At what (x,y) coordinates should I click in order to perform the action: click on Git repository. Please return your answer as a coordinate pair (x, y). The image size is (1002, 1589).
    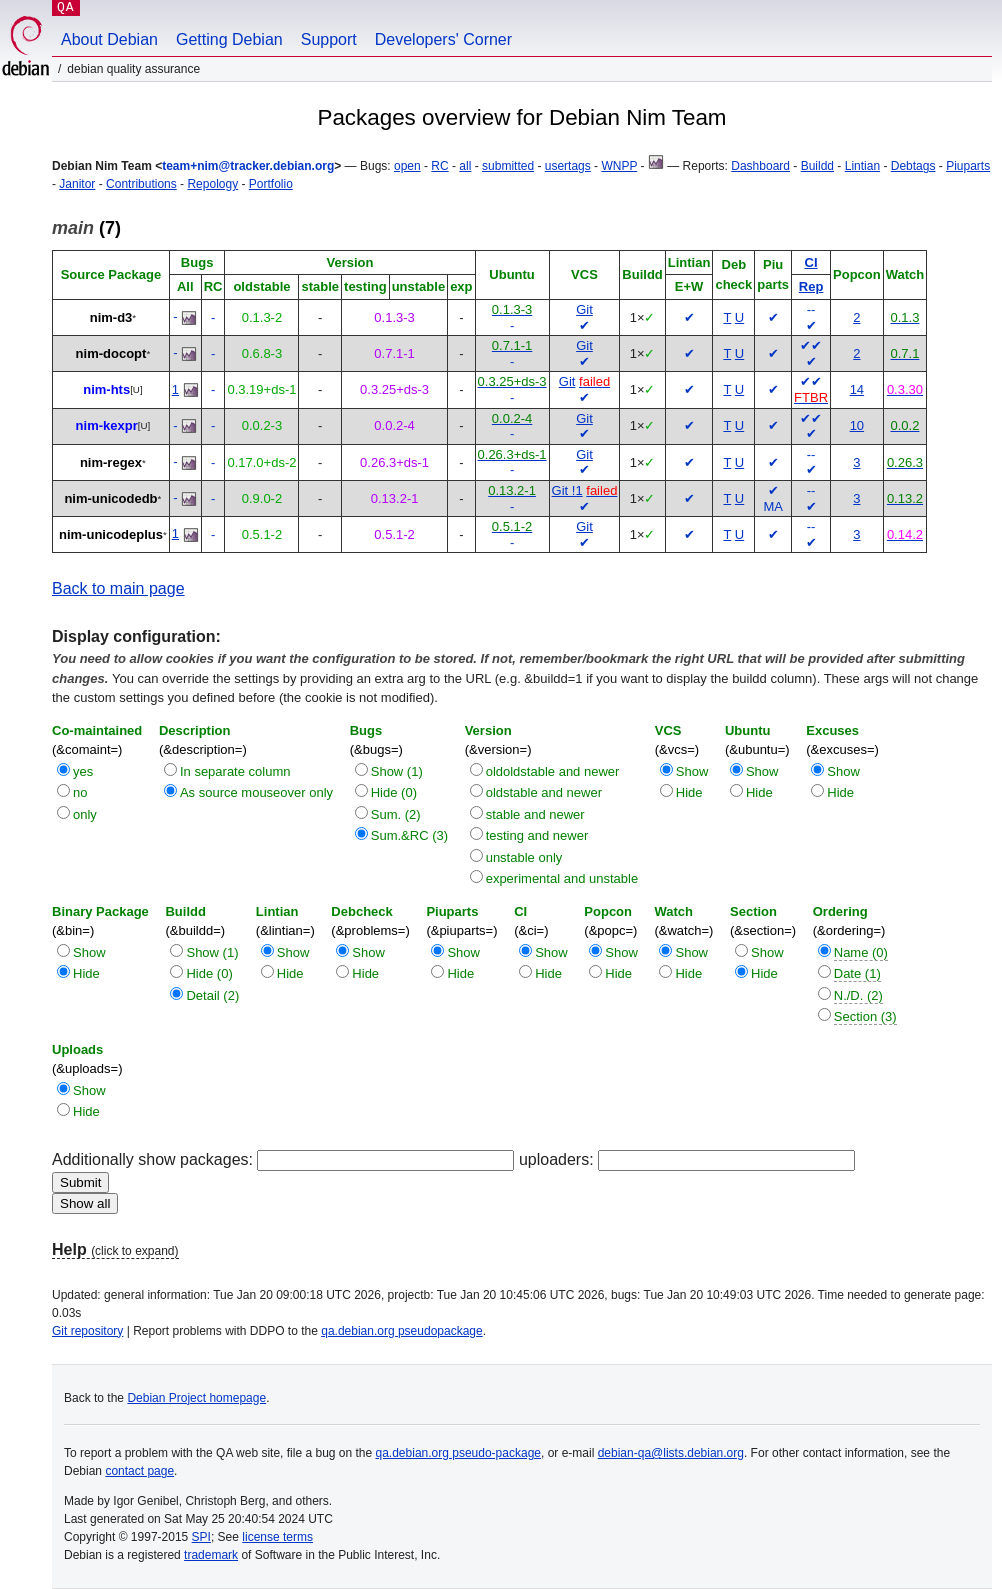
    Looking at the image, I should click on (87, 1331).